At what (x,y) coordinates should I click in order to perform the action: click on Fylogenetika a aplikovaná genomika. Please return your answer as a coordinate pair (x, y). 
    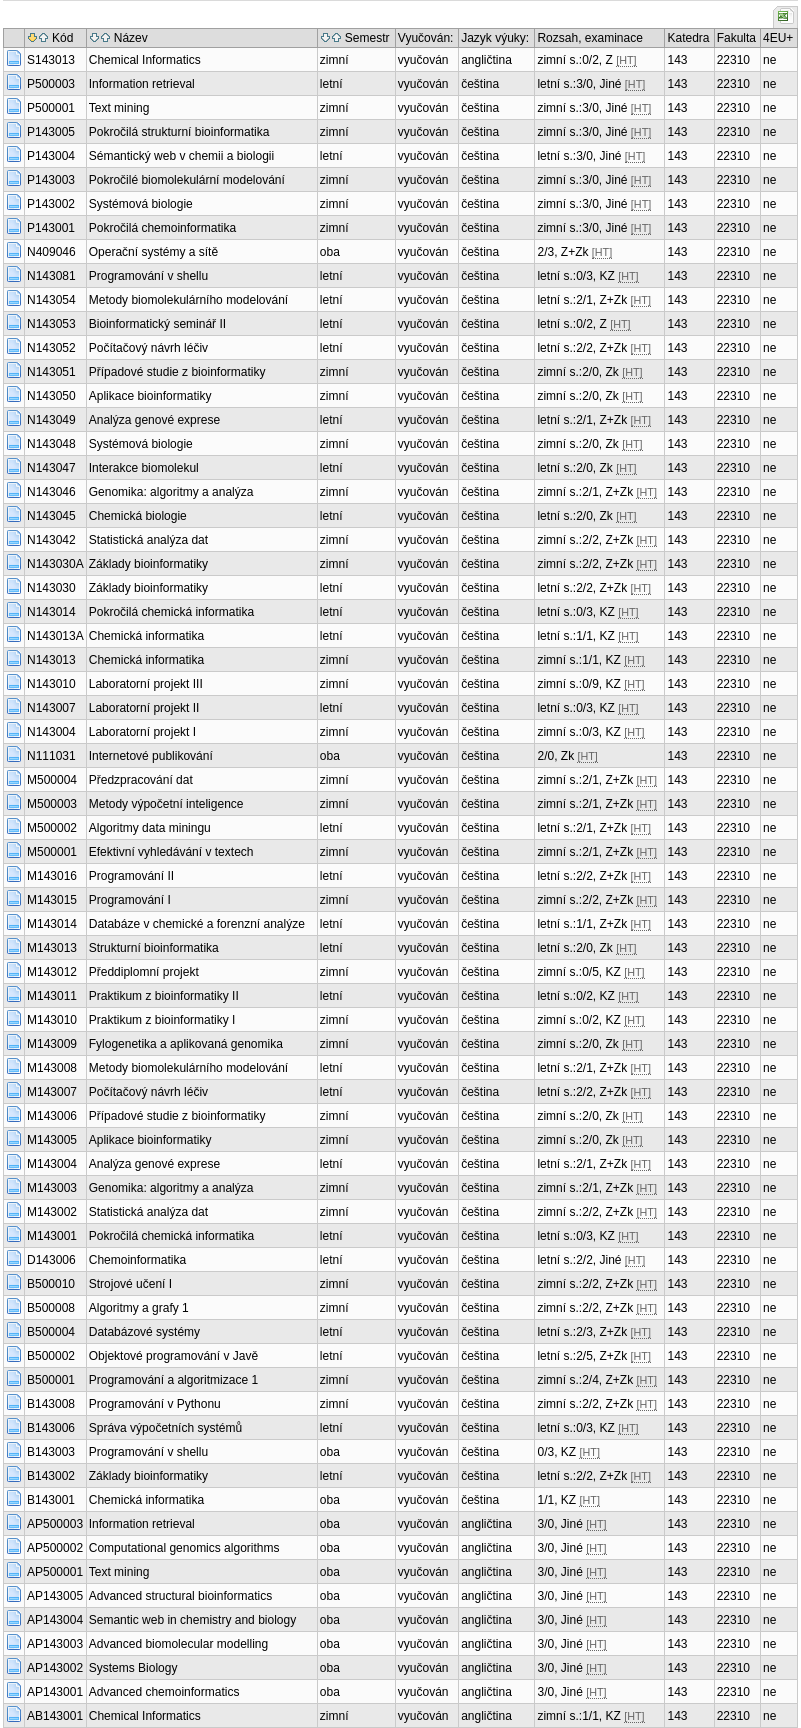
    Looking at the image, I should click on (186, 1044).